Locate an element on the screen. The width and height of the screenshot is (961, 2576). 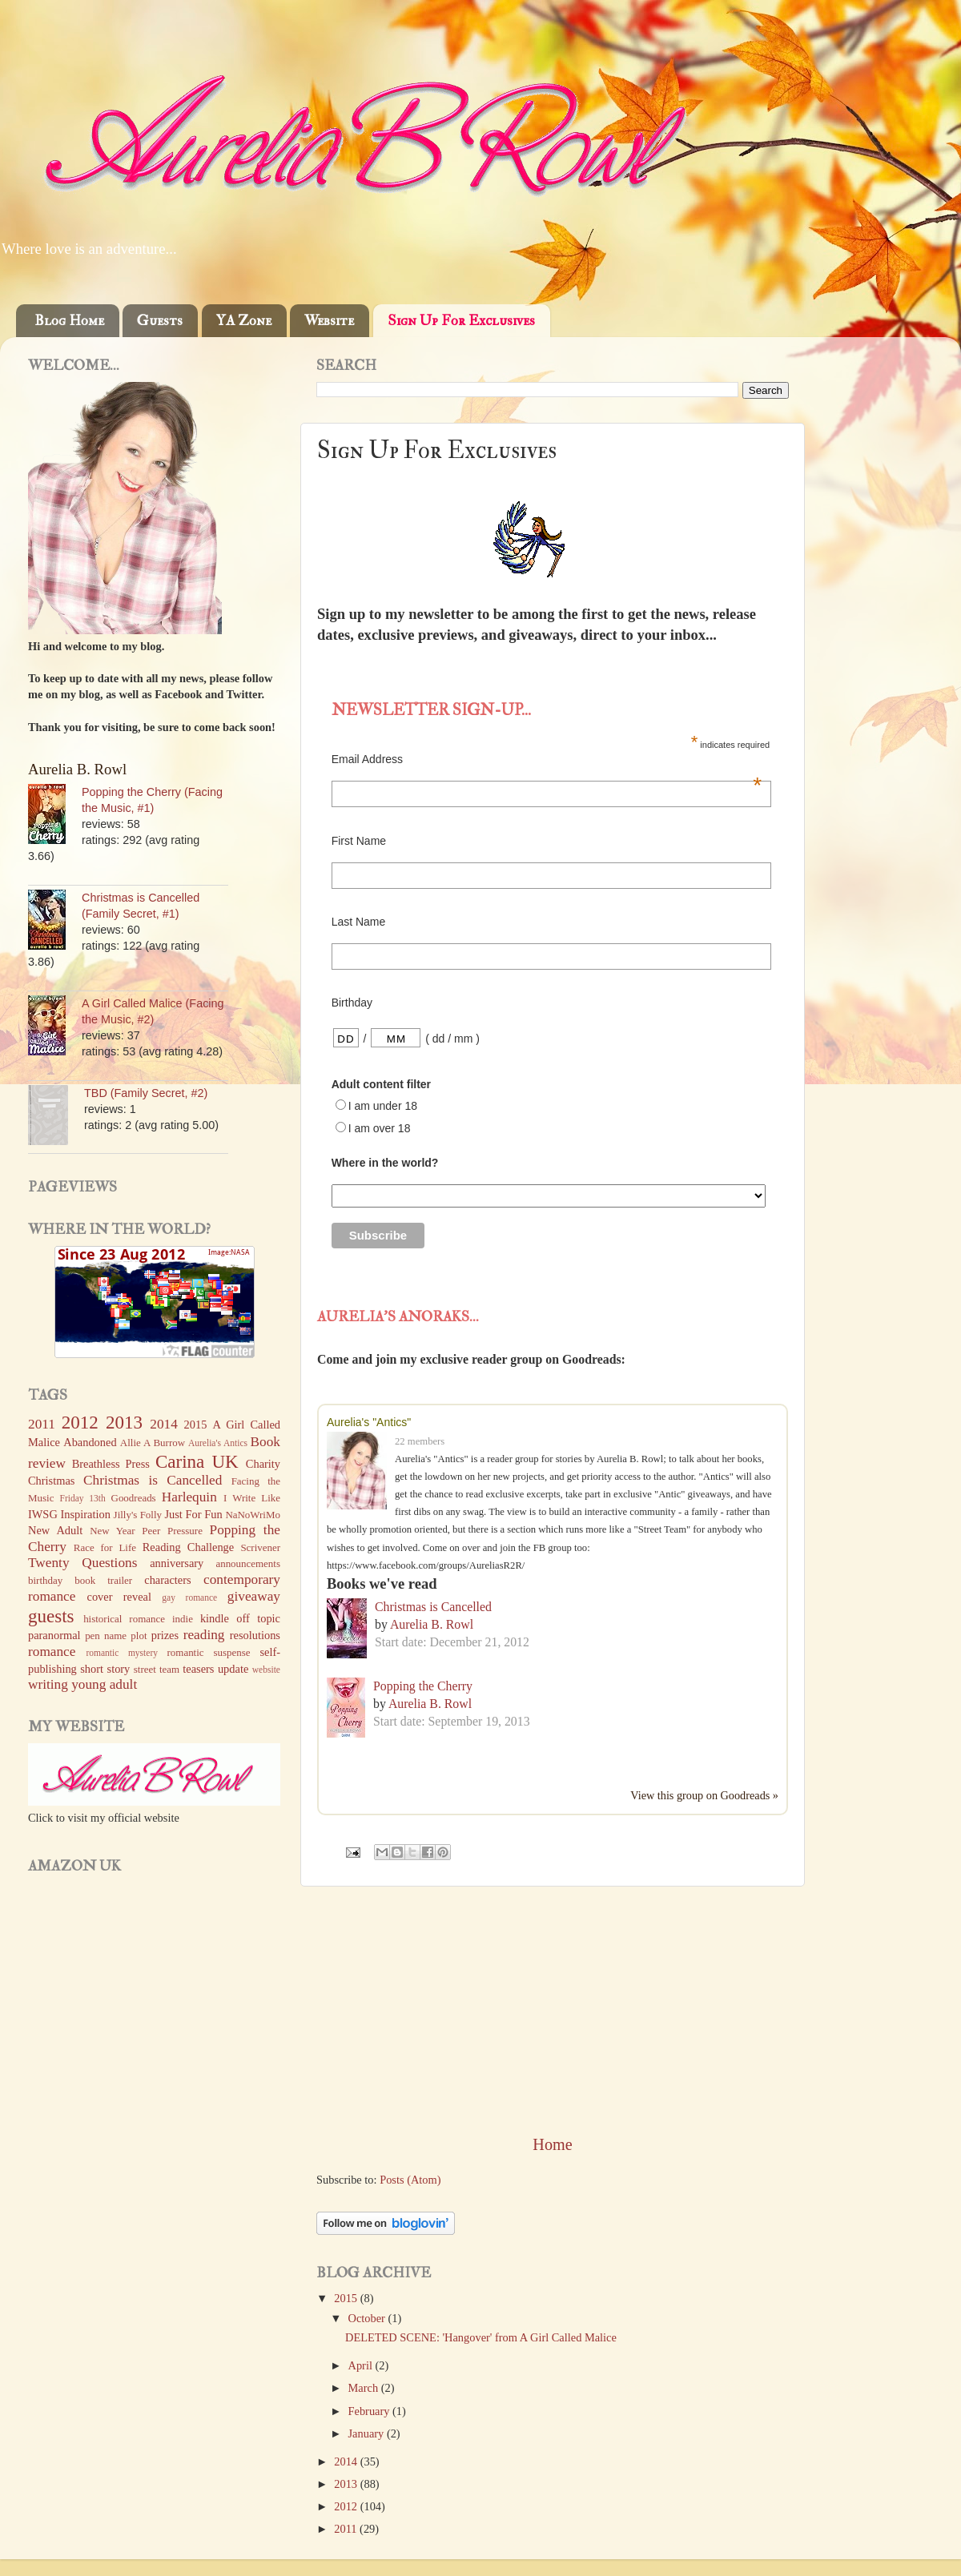
I am under 18 is located at coordinates (382, 1105).